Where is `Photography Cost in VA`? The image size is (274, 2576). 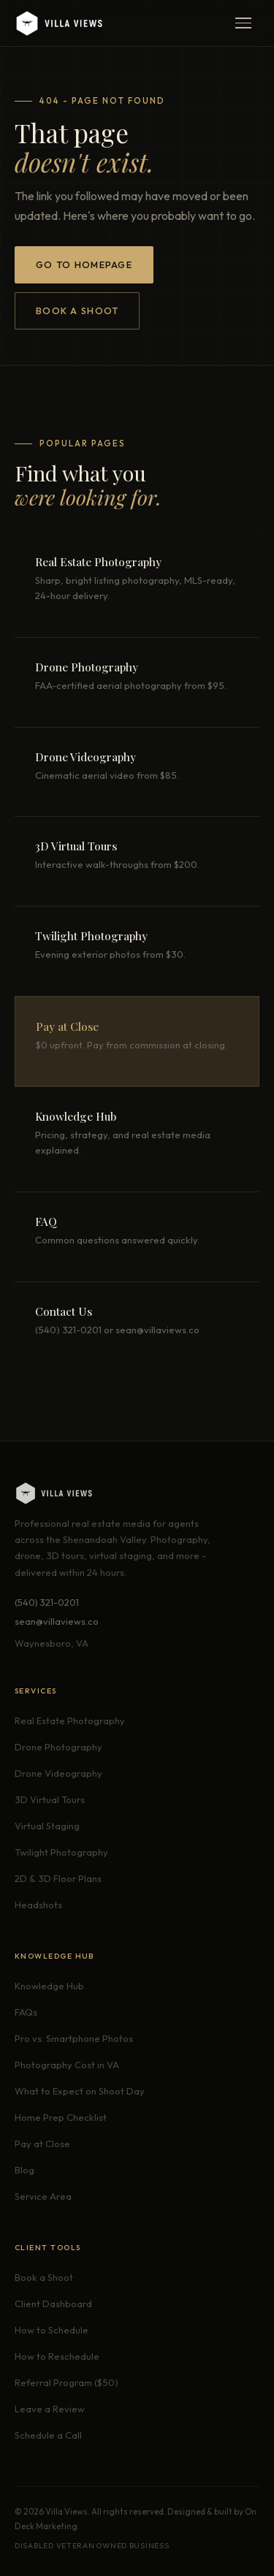
Photography Cost in VA is located at coordinates (67, 2064).